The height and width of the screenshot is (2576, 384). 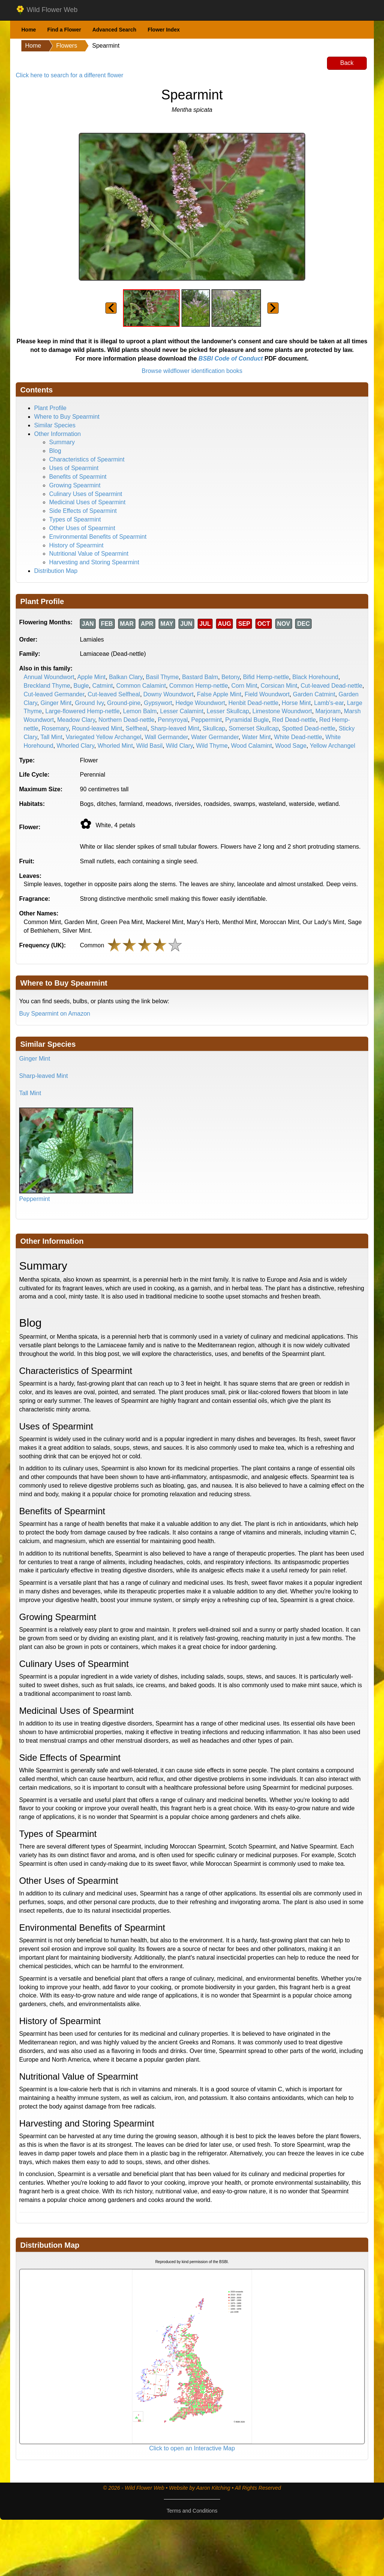 What do you see at coordinates (74, 485) in the screenshot?
I see `Growing Spearmint` at bounding box center [74, 485].